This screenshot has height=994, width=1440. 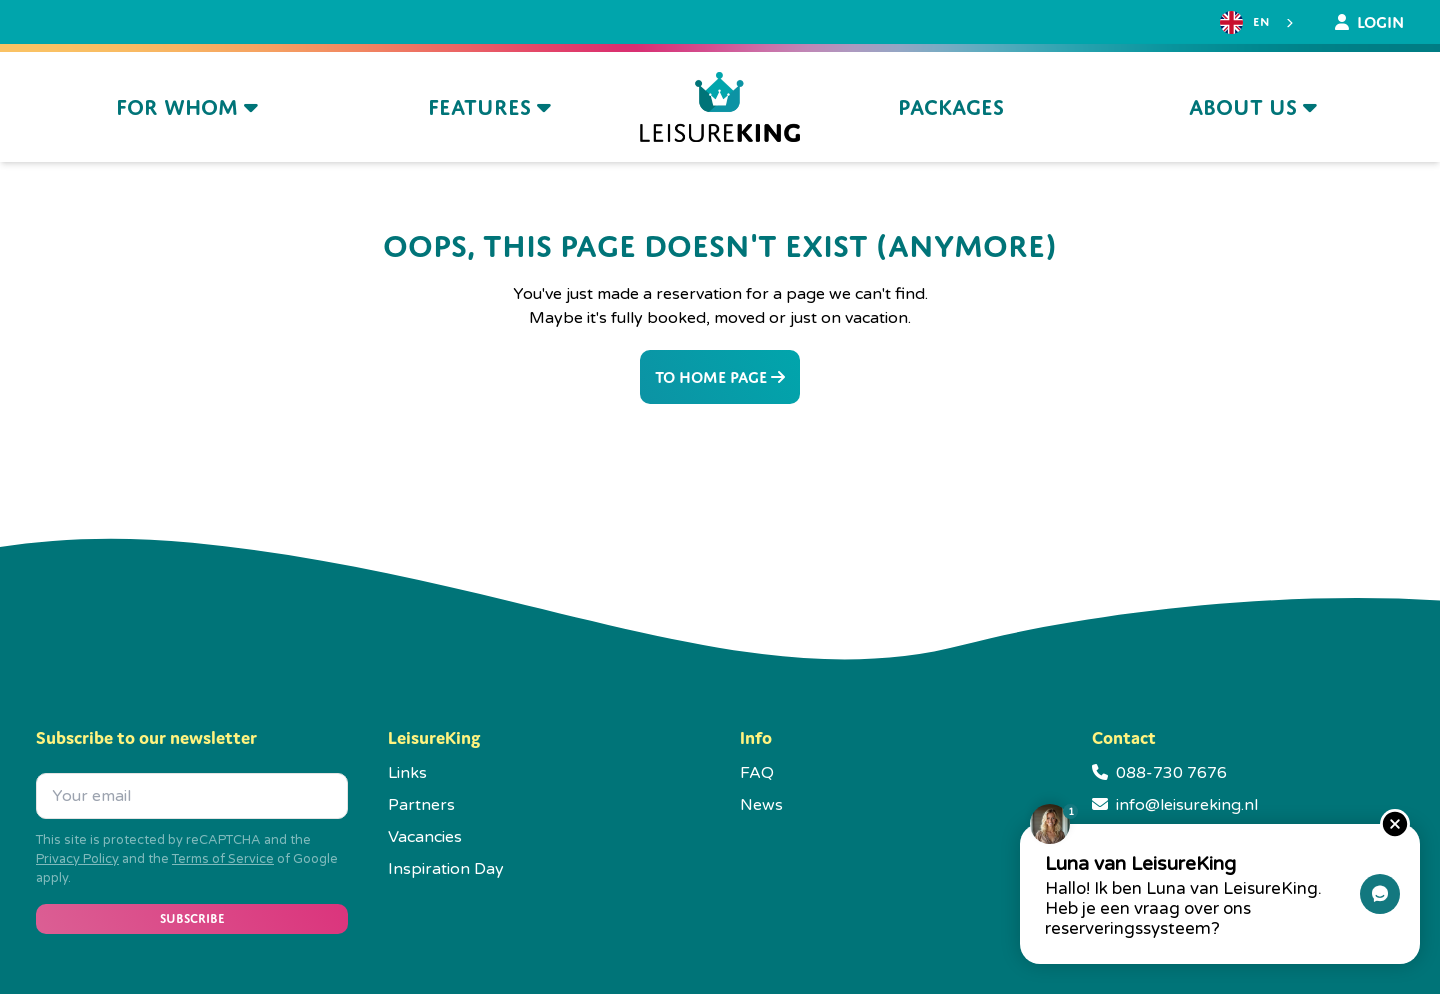 I want to click on Vacancies, so click(x=425, y=837).